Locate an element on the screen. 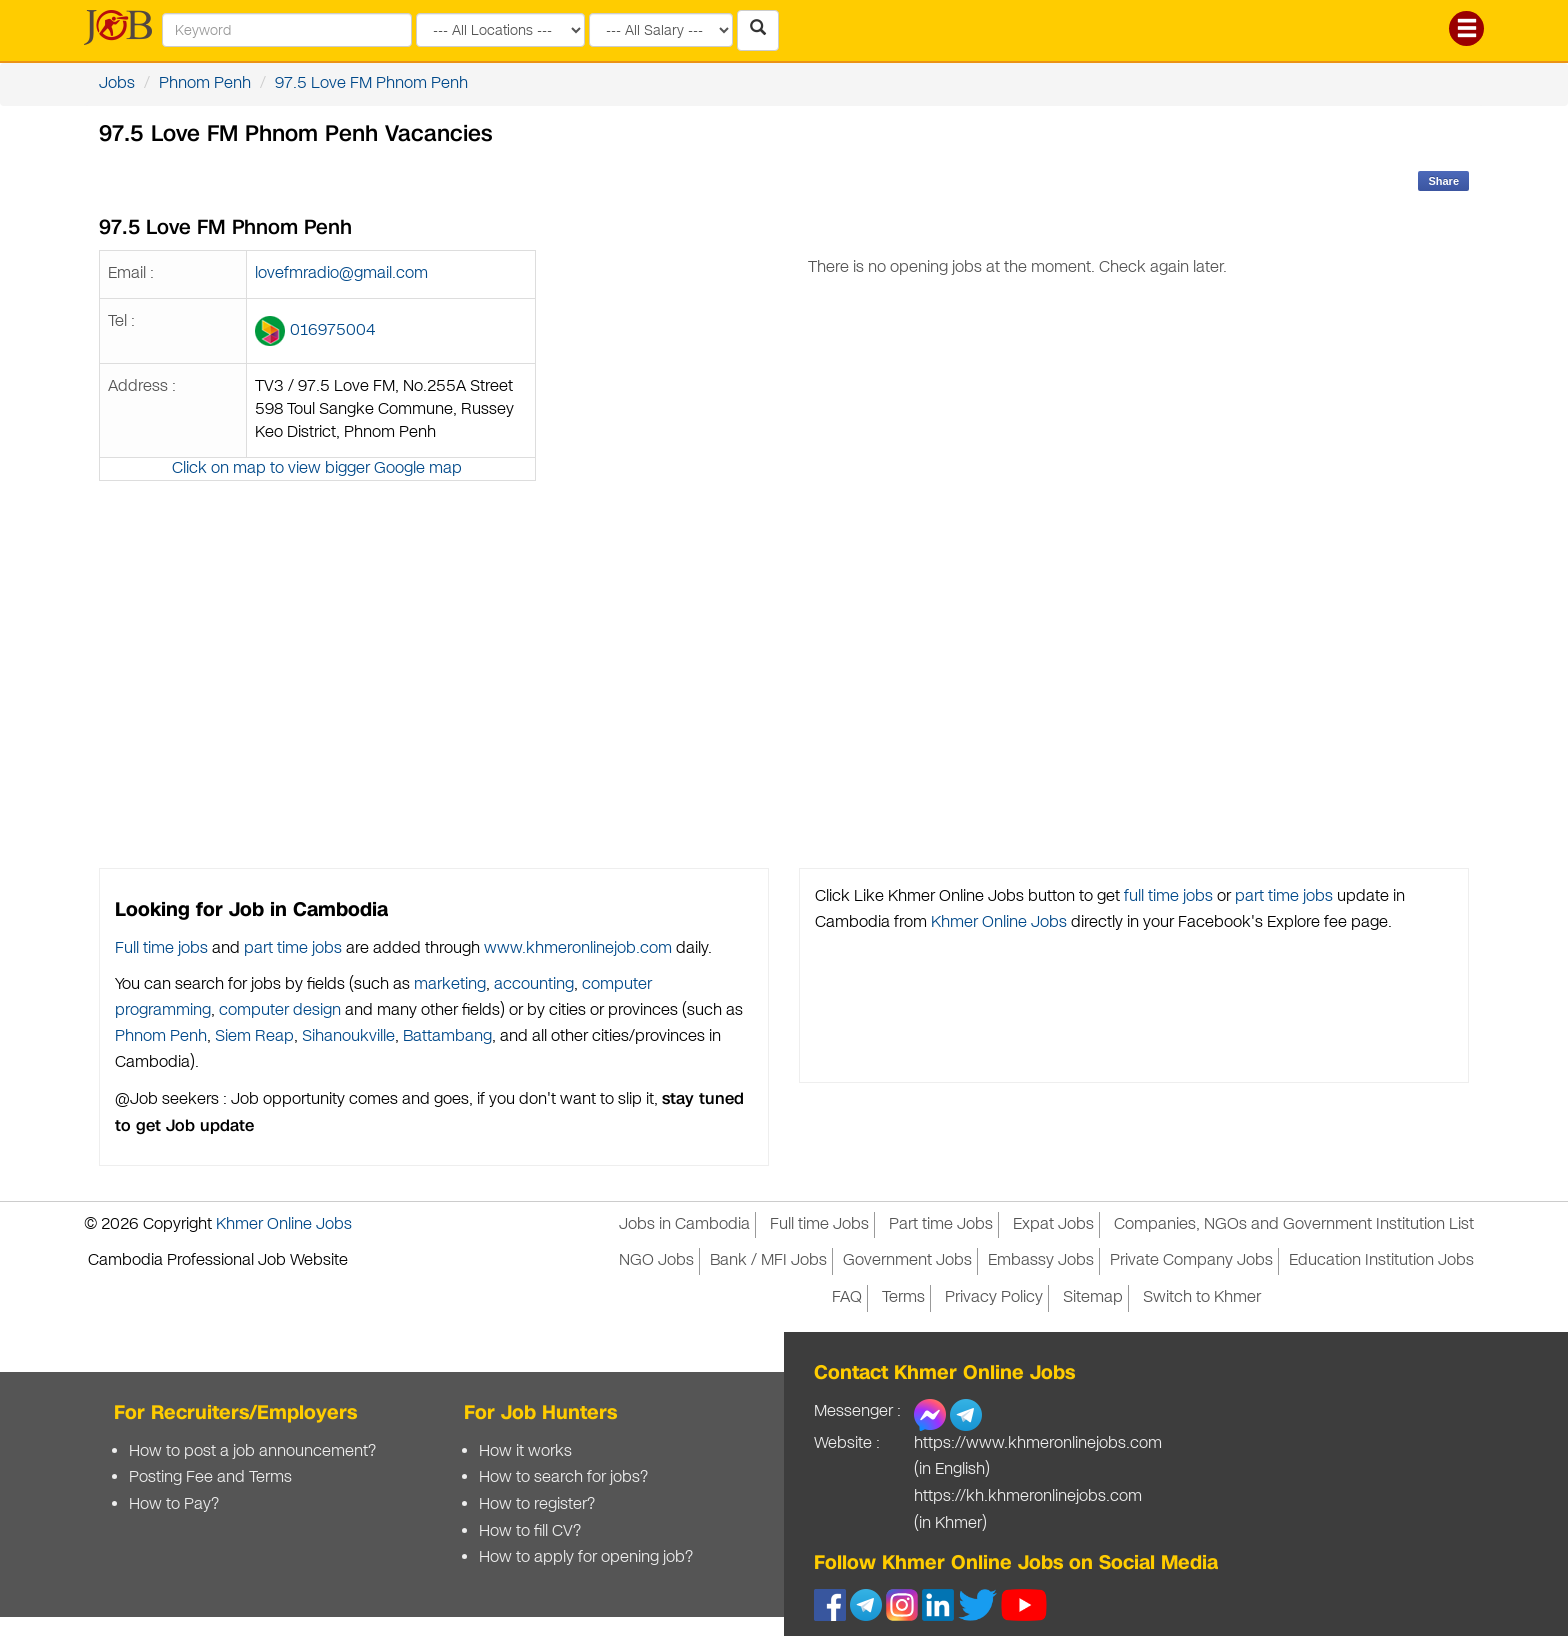 The height and width of the screenshot is (1636, 1568). Click on map to view bigger Google map is located at coordinates (317, 468).